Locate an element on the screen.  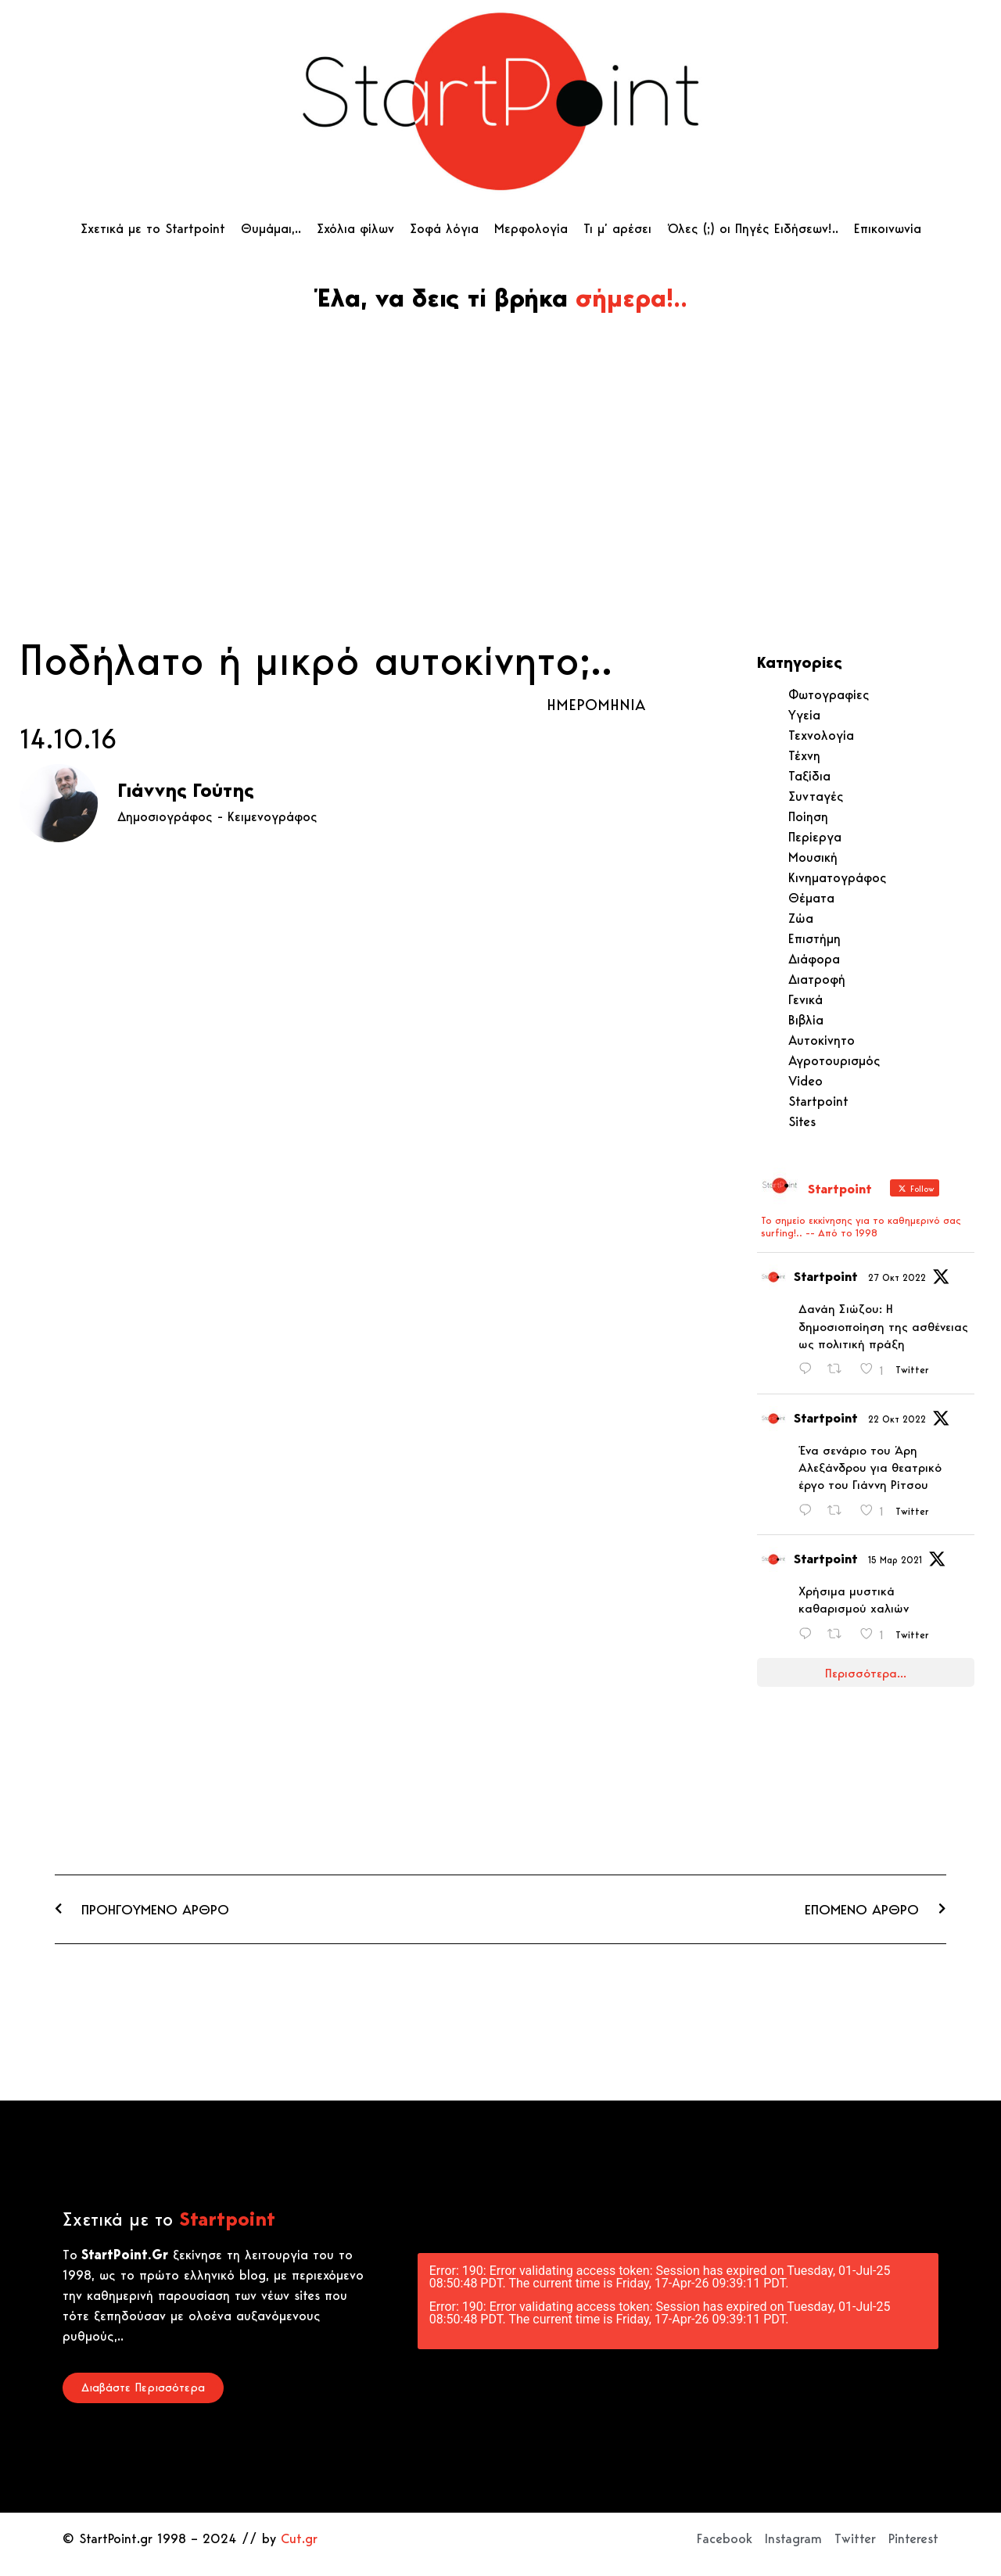
Ταξίδια is located at coordinates (809, 776).